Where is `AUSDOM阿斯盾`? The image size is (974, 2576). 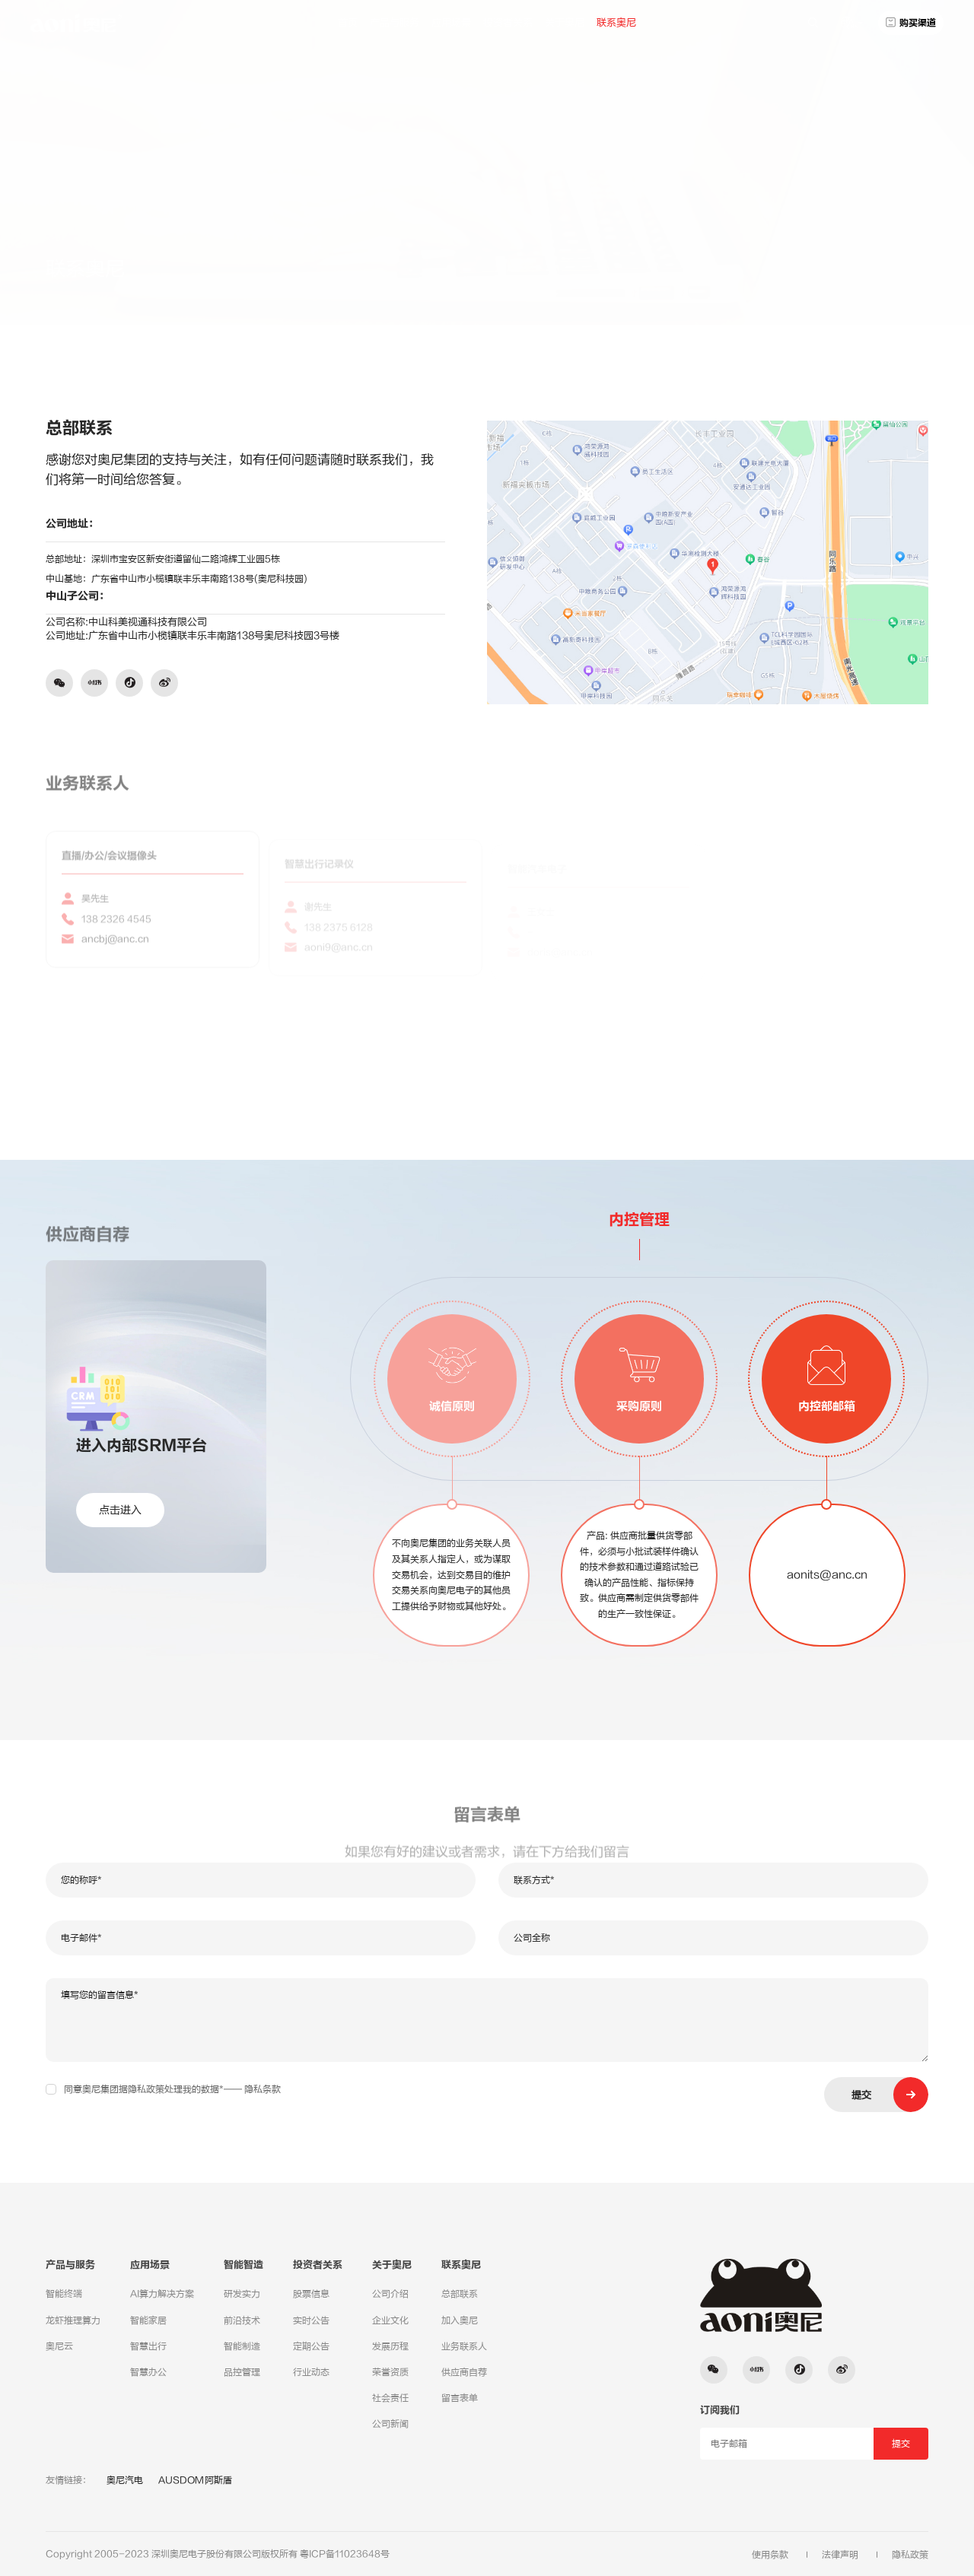
AUSDOM阿斯盾 is located at coordinates (195, 2480).